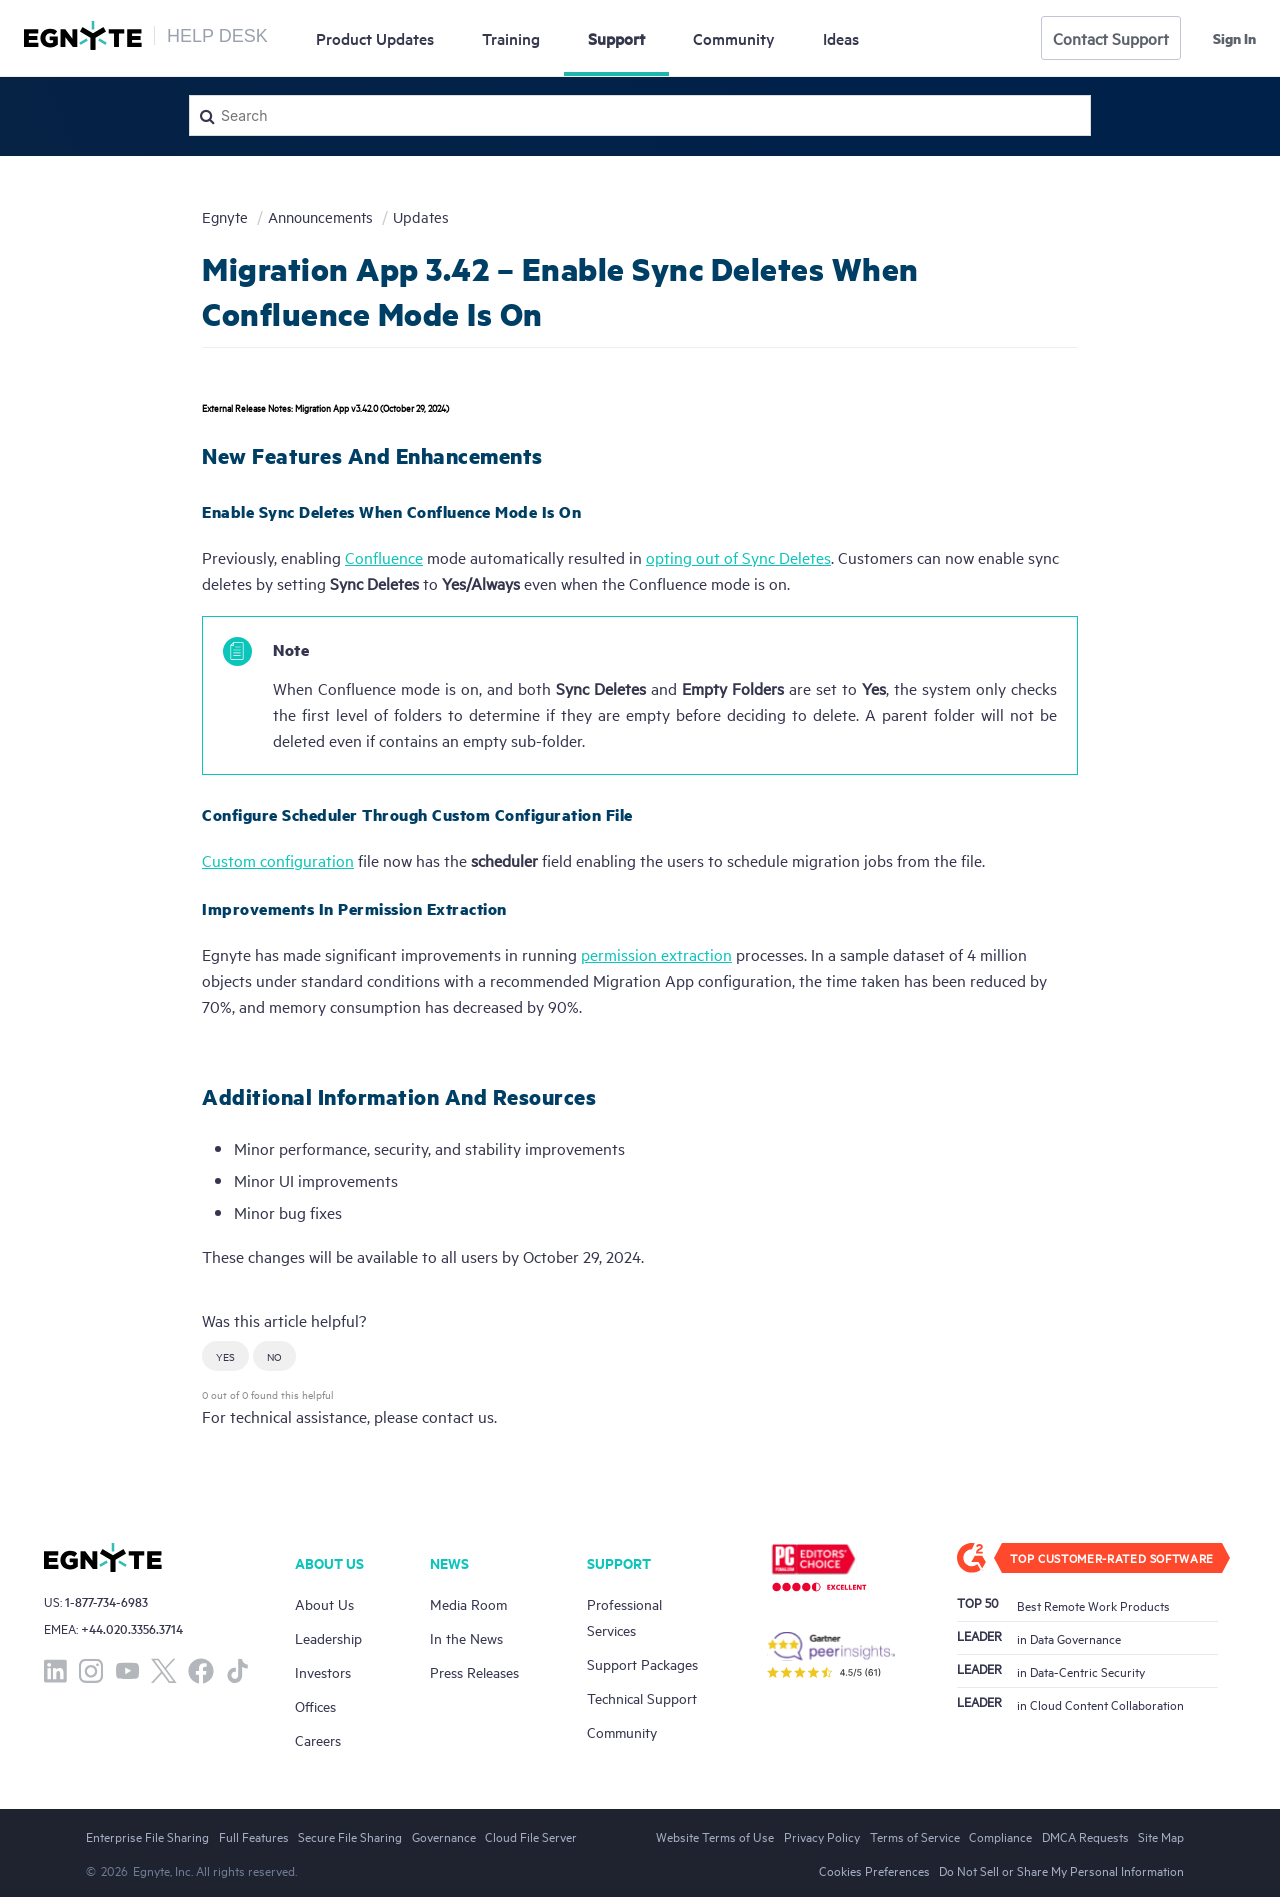 The height and width of the screenshot is (1897, 1280). I want to click on Secure File Sharing, so click(350, 1836).